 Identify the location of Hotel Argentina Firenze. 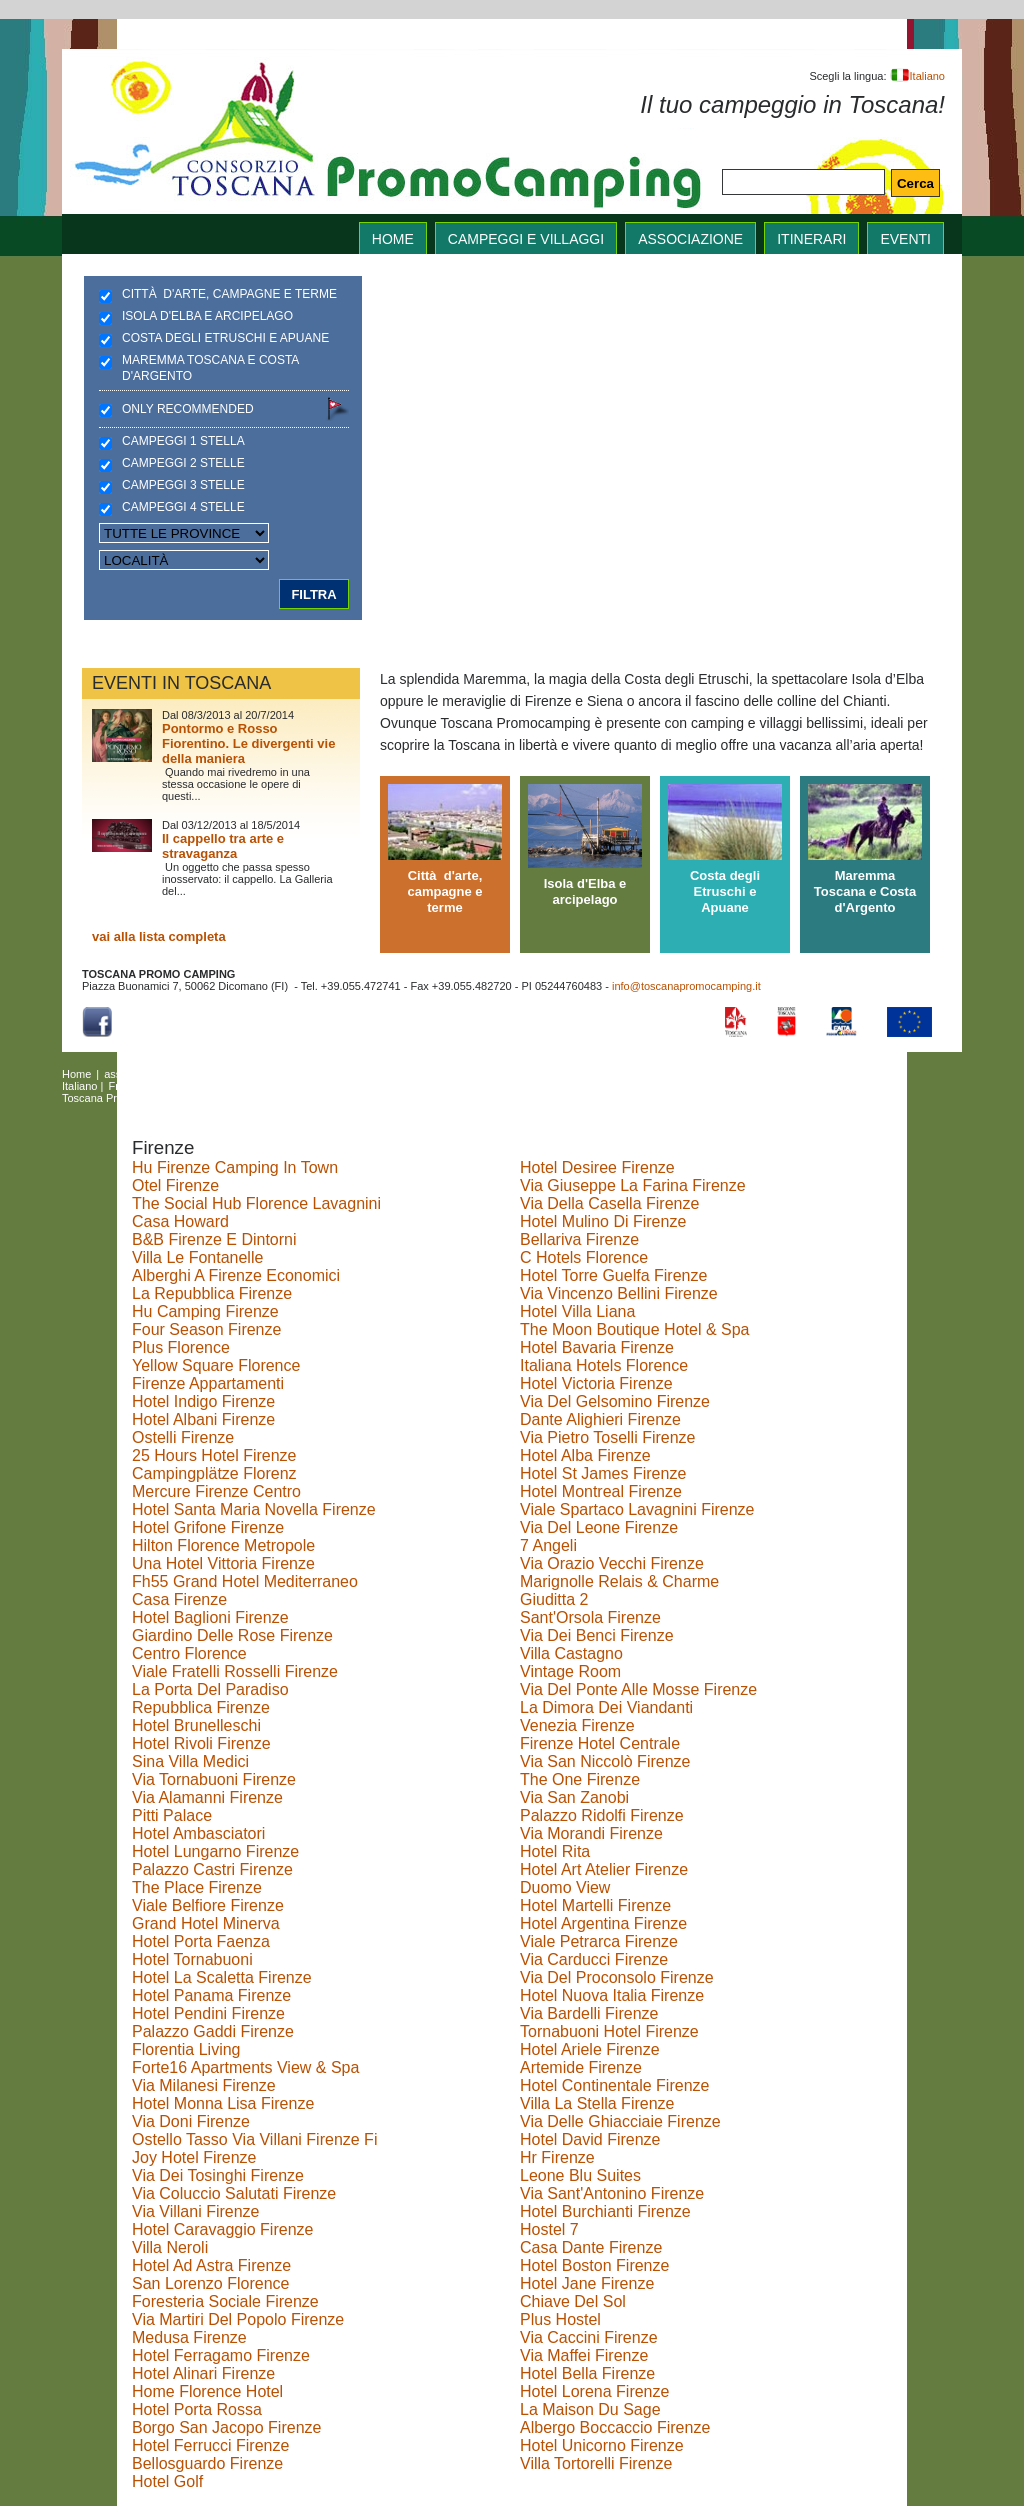
(603, 1923).